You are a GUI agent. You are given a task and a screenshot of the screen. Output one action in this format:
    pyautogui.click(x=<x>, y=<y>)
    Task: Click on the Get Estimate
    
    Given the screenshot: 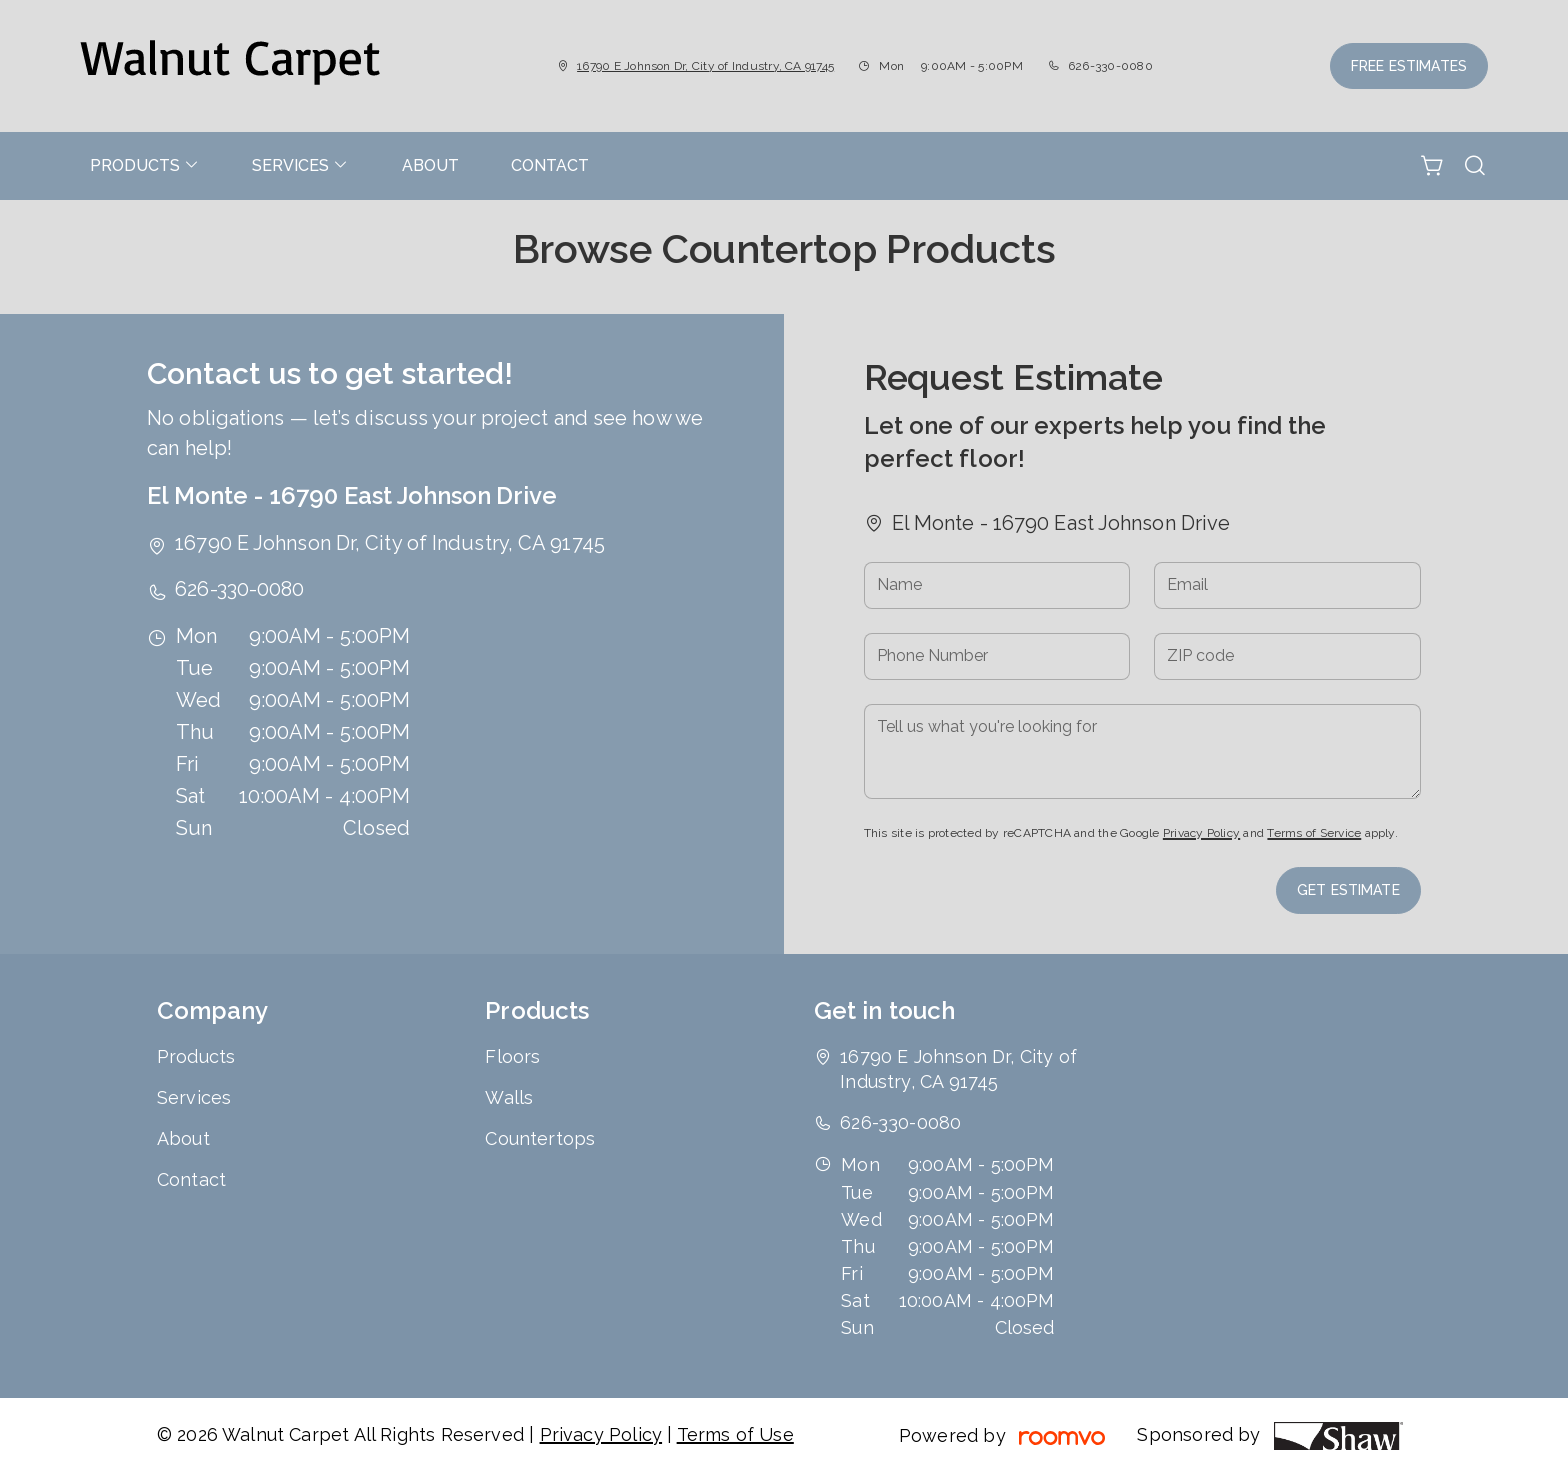 What is the action you would take?
    pyautogui.click(x=1348, y=890)
    